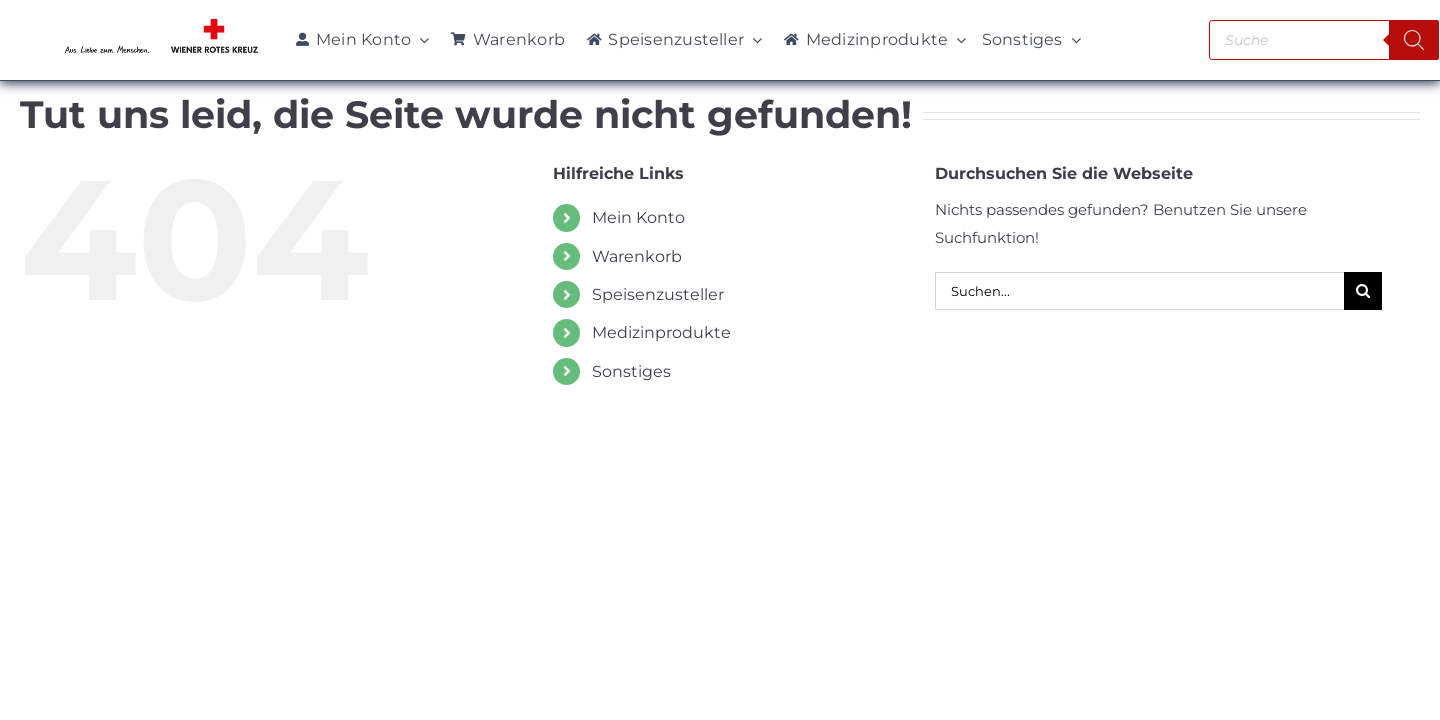 The image size is (1440, 720). What do you see at coordinates (1139, 291) in the screenshot?
I see `[Suchen...]` at bounding box center [1139, 291].